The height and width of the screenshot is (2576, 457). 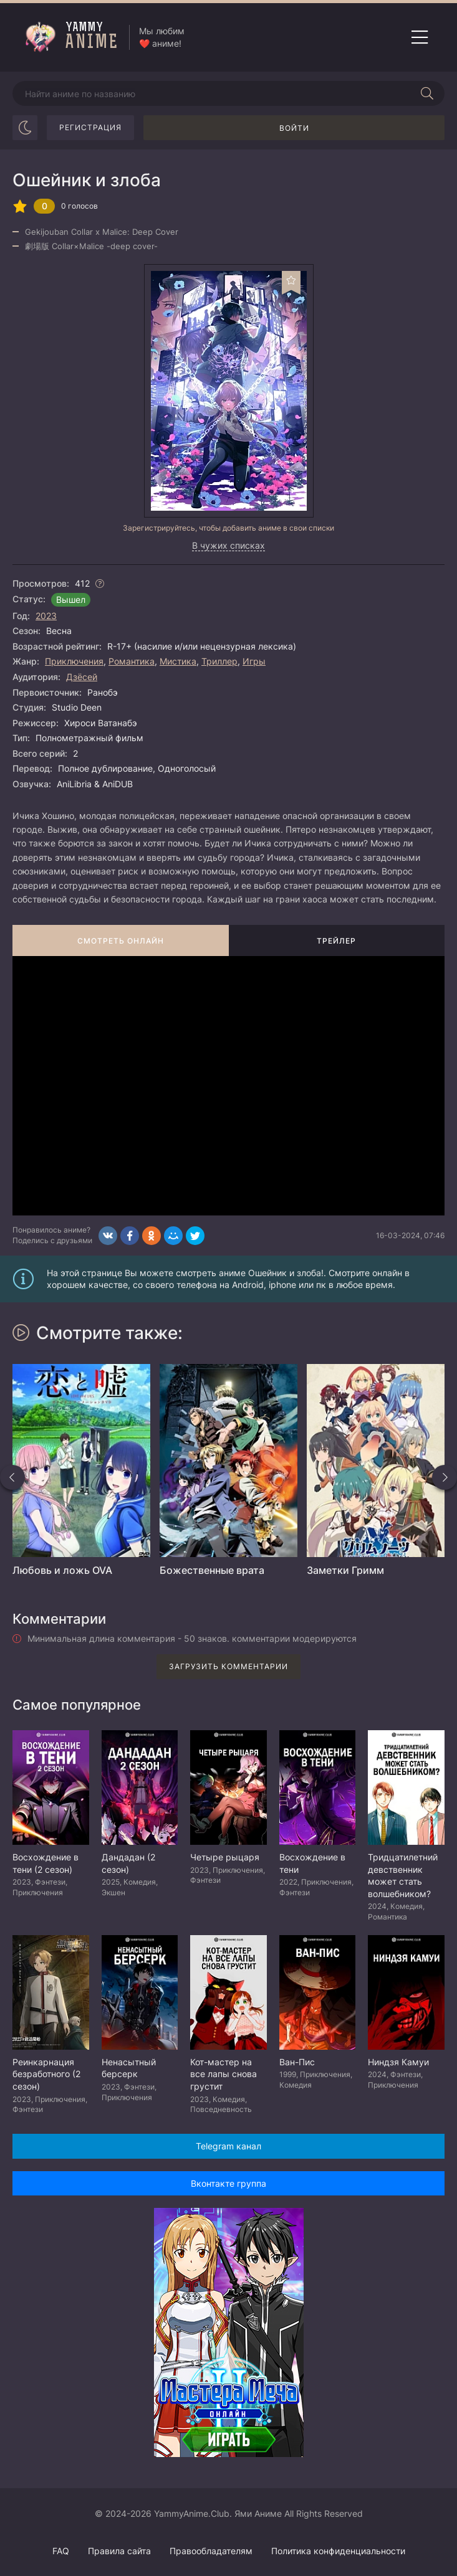 I want to click on Политика конфиденциальности, so click(x=338, y=2550).